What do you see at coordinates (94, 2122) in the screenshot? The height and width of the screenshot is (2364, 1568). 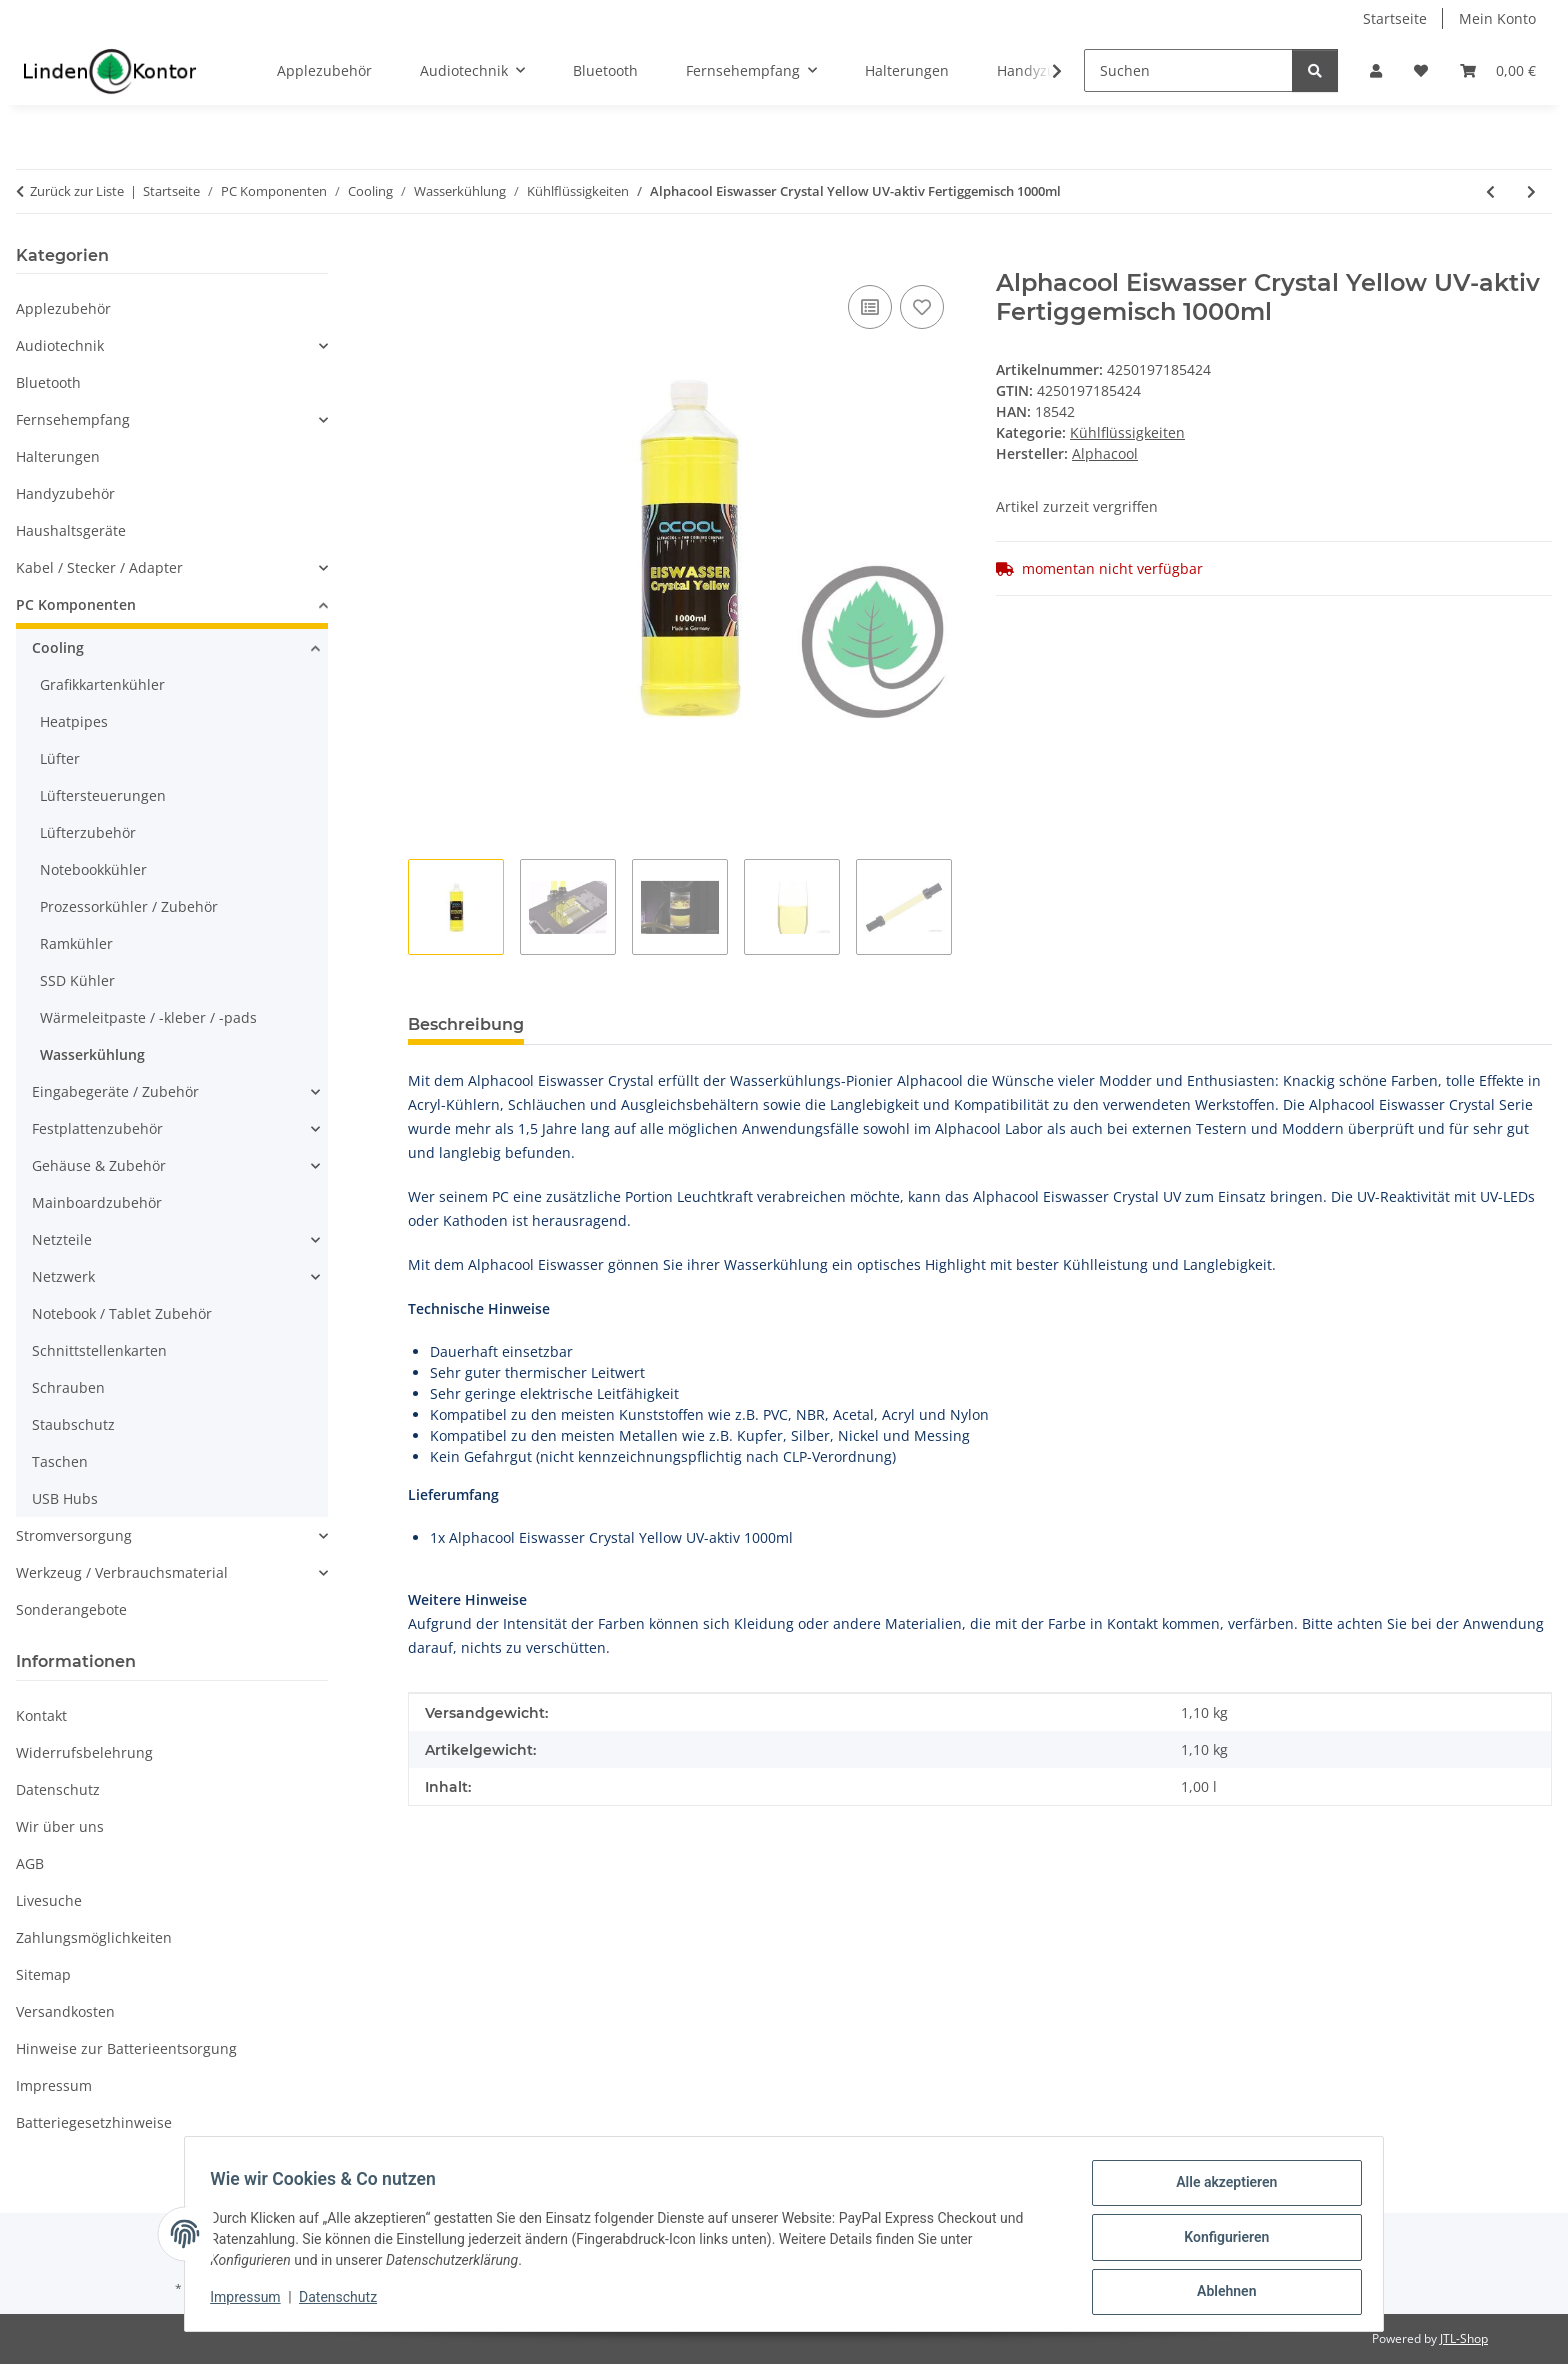 I see `Batteriegesetzhinweise` at bounding box center [94, 2122].